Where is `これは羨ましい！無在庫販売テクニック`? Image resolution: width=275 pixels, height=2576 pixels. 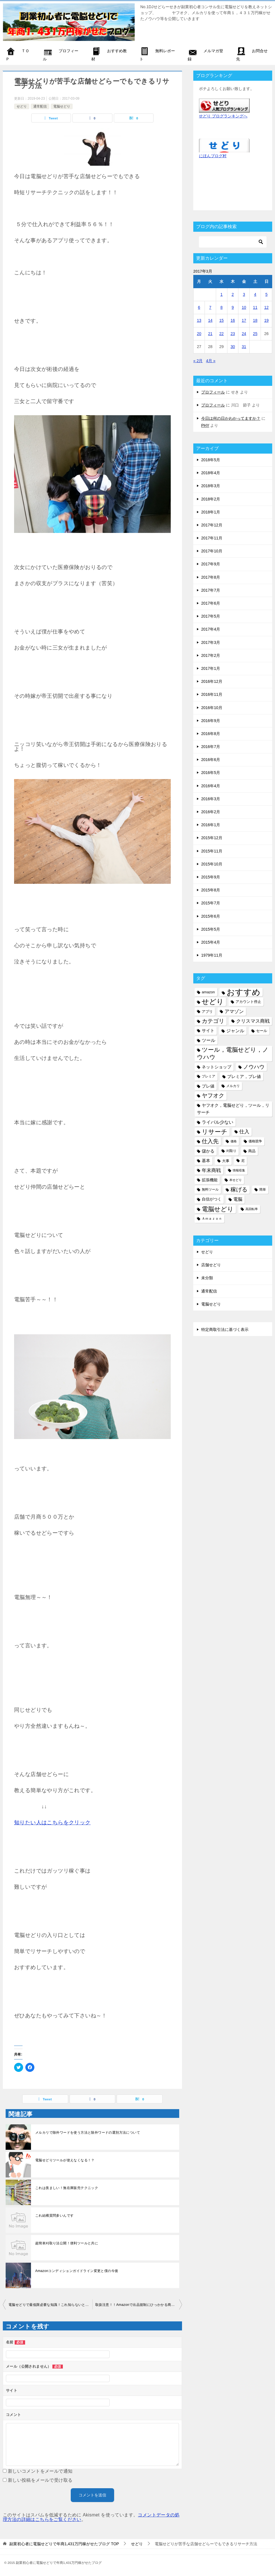
これは羨ましい！無在庫販売テクニック is located at coordinates (66, 2188).